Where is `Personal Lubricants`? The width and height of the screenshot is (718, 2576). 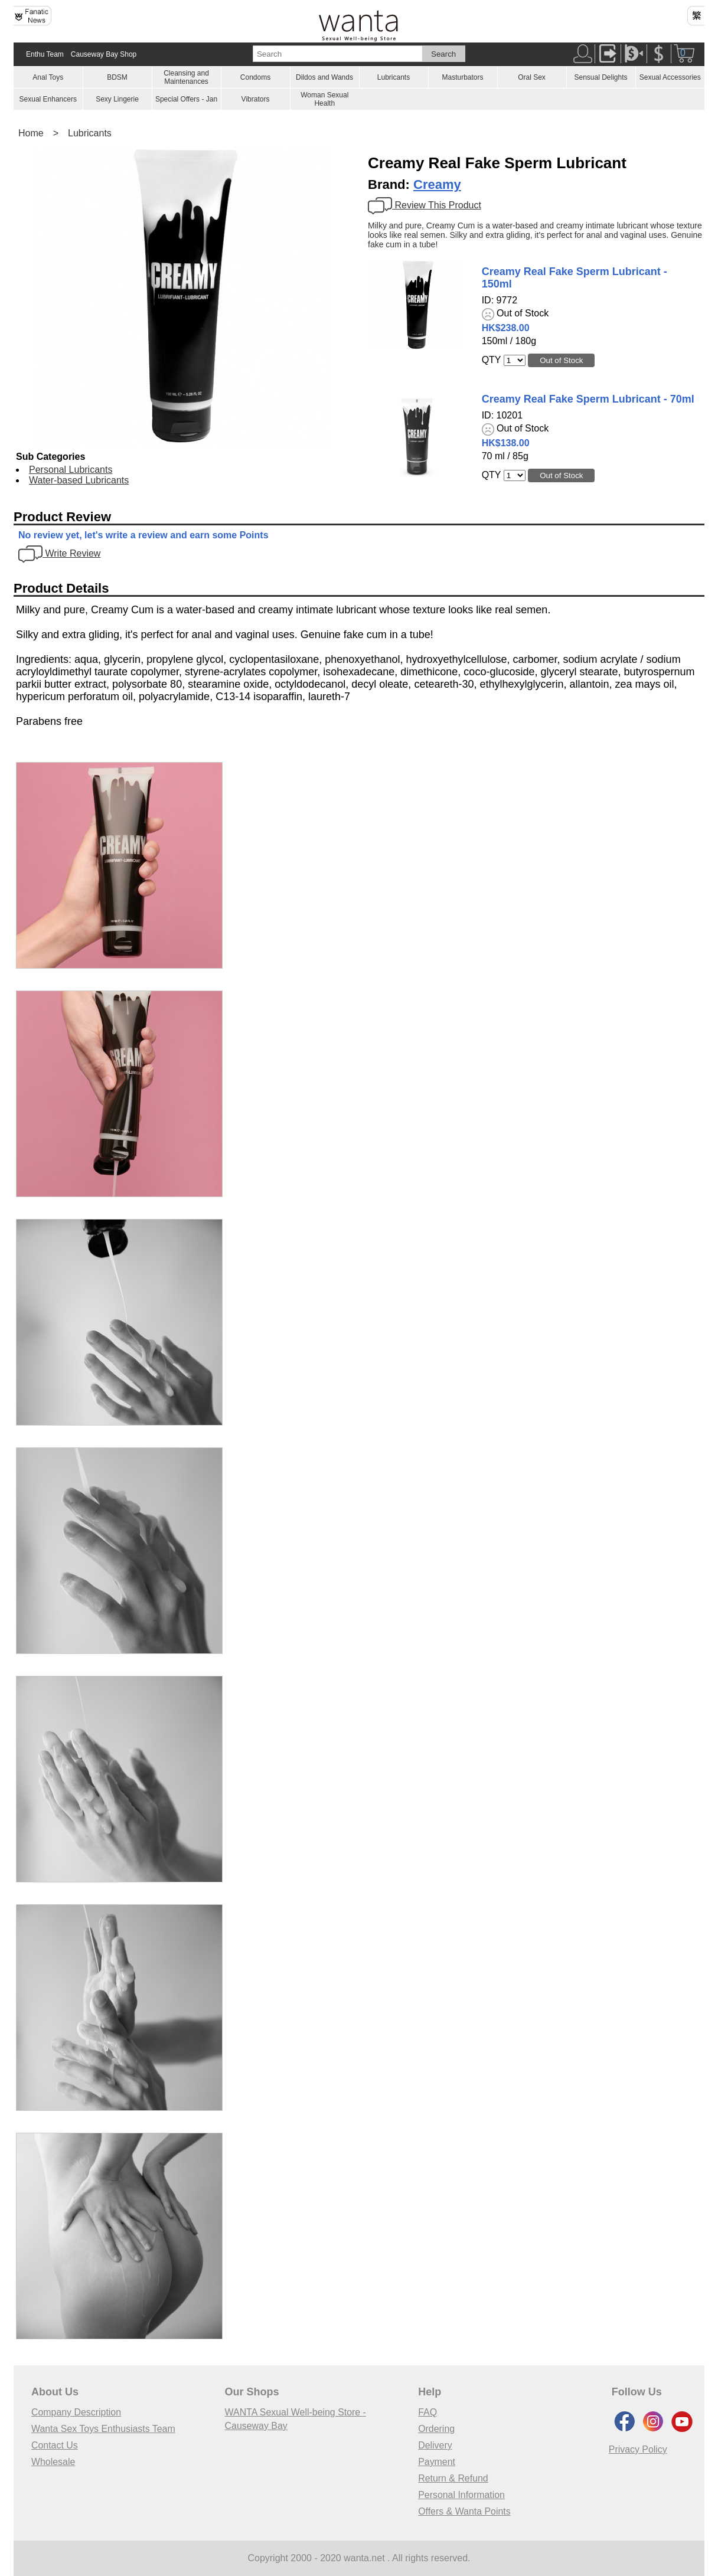
Personal Lubricants is located at coordinates (70, 470).